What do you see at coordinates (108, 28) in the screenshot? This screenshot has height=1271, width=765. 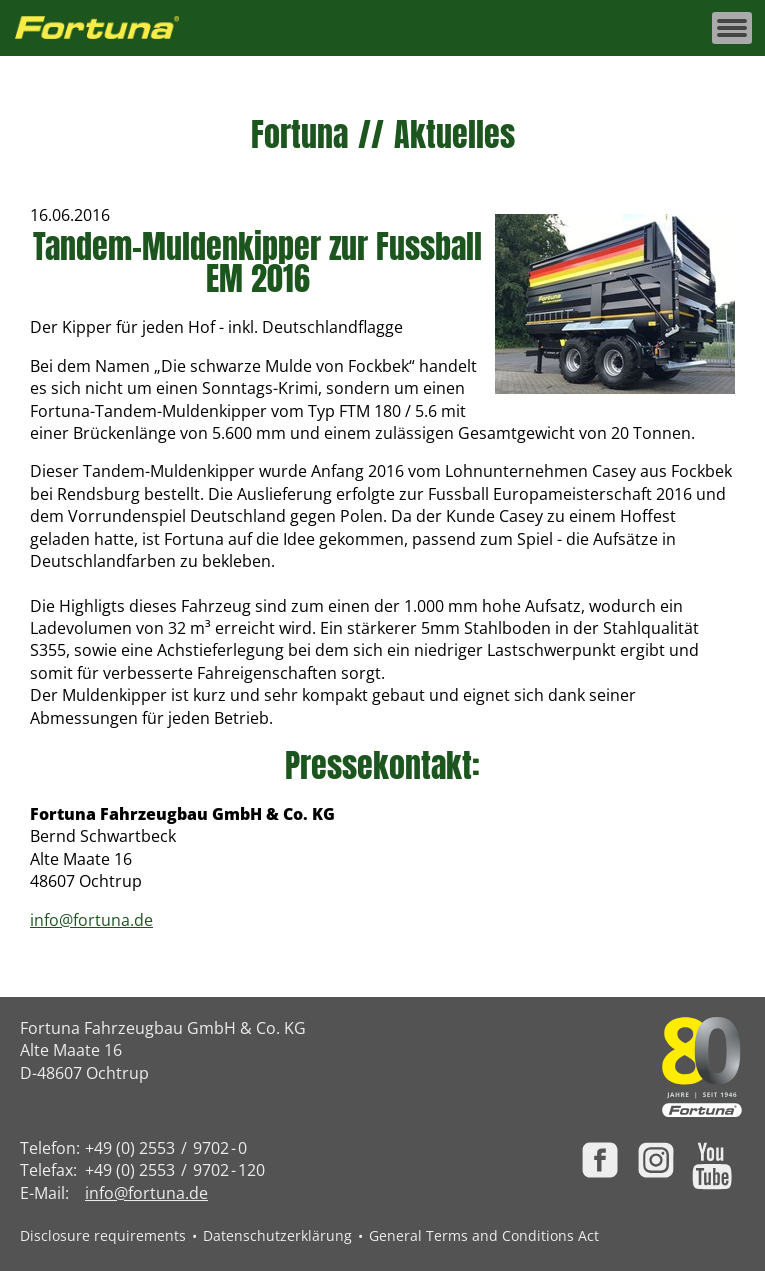 I see `[Zur Fortuna Homepage: Kurztaste h]` at bounding box center [108, 28].